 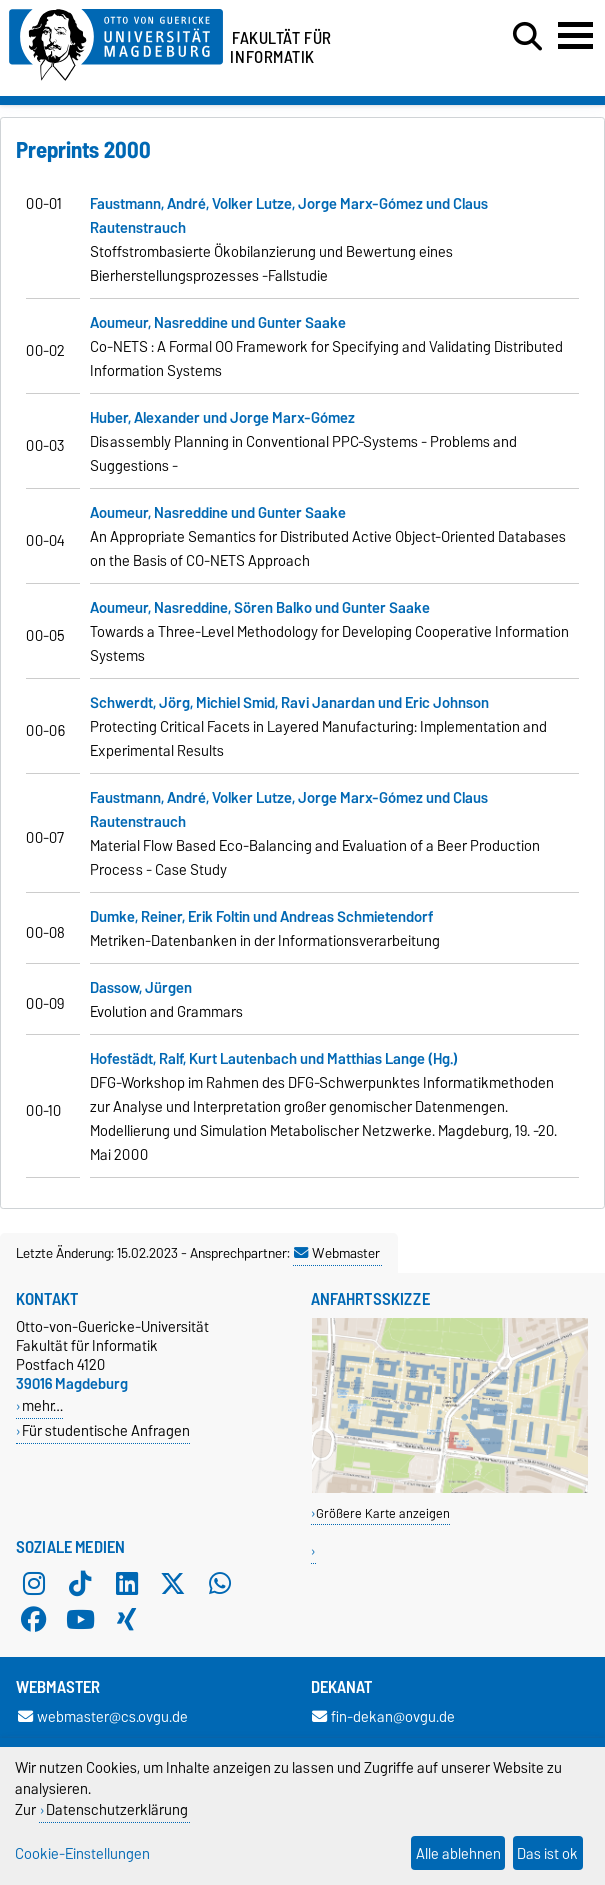 I want to click on [WhatsApp], so click(x=220, y=1583).